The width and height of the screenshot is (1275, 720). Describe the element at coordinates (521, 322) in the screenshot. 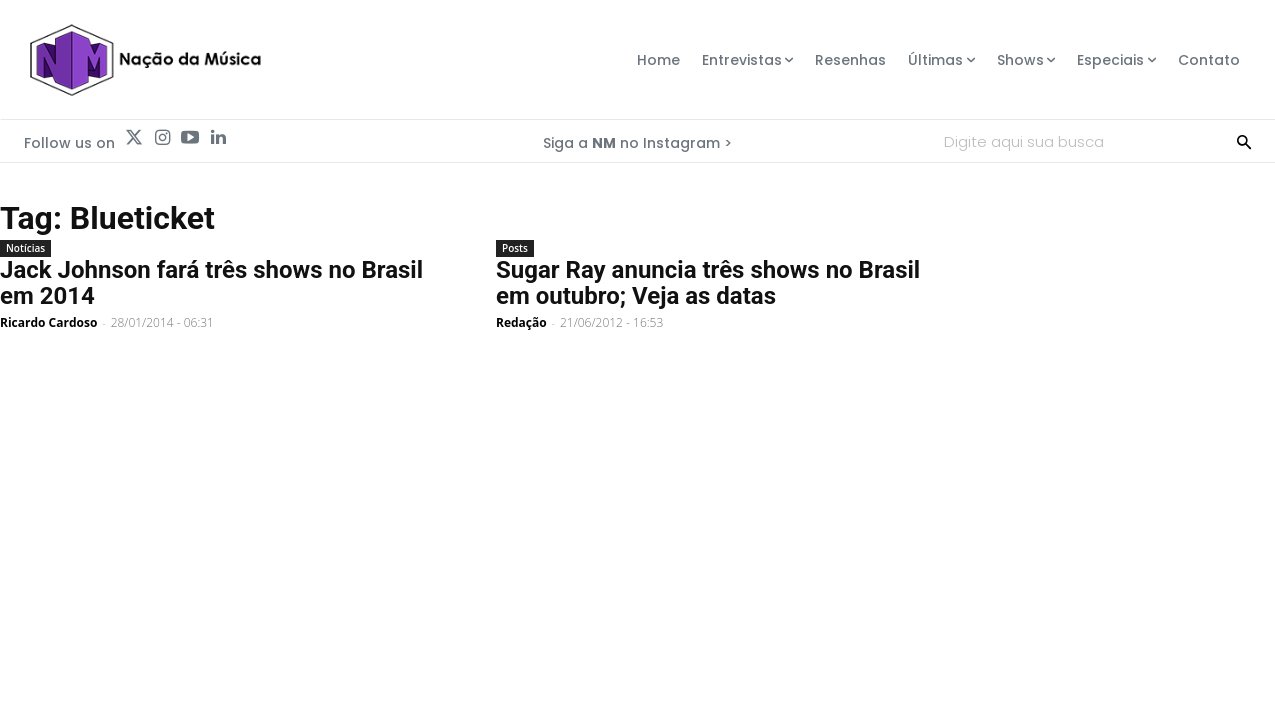

I see `Redação` at that location.